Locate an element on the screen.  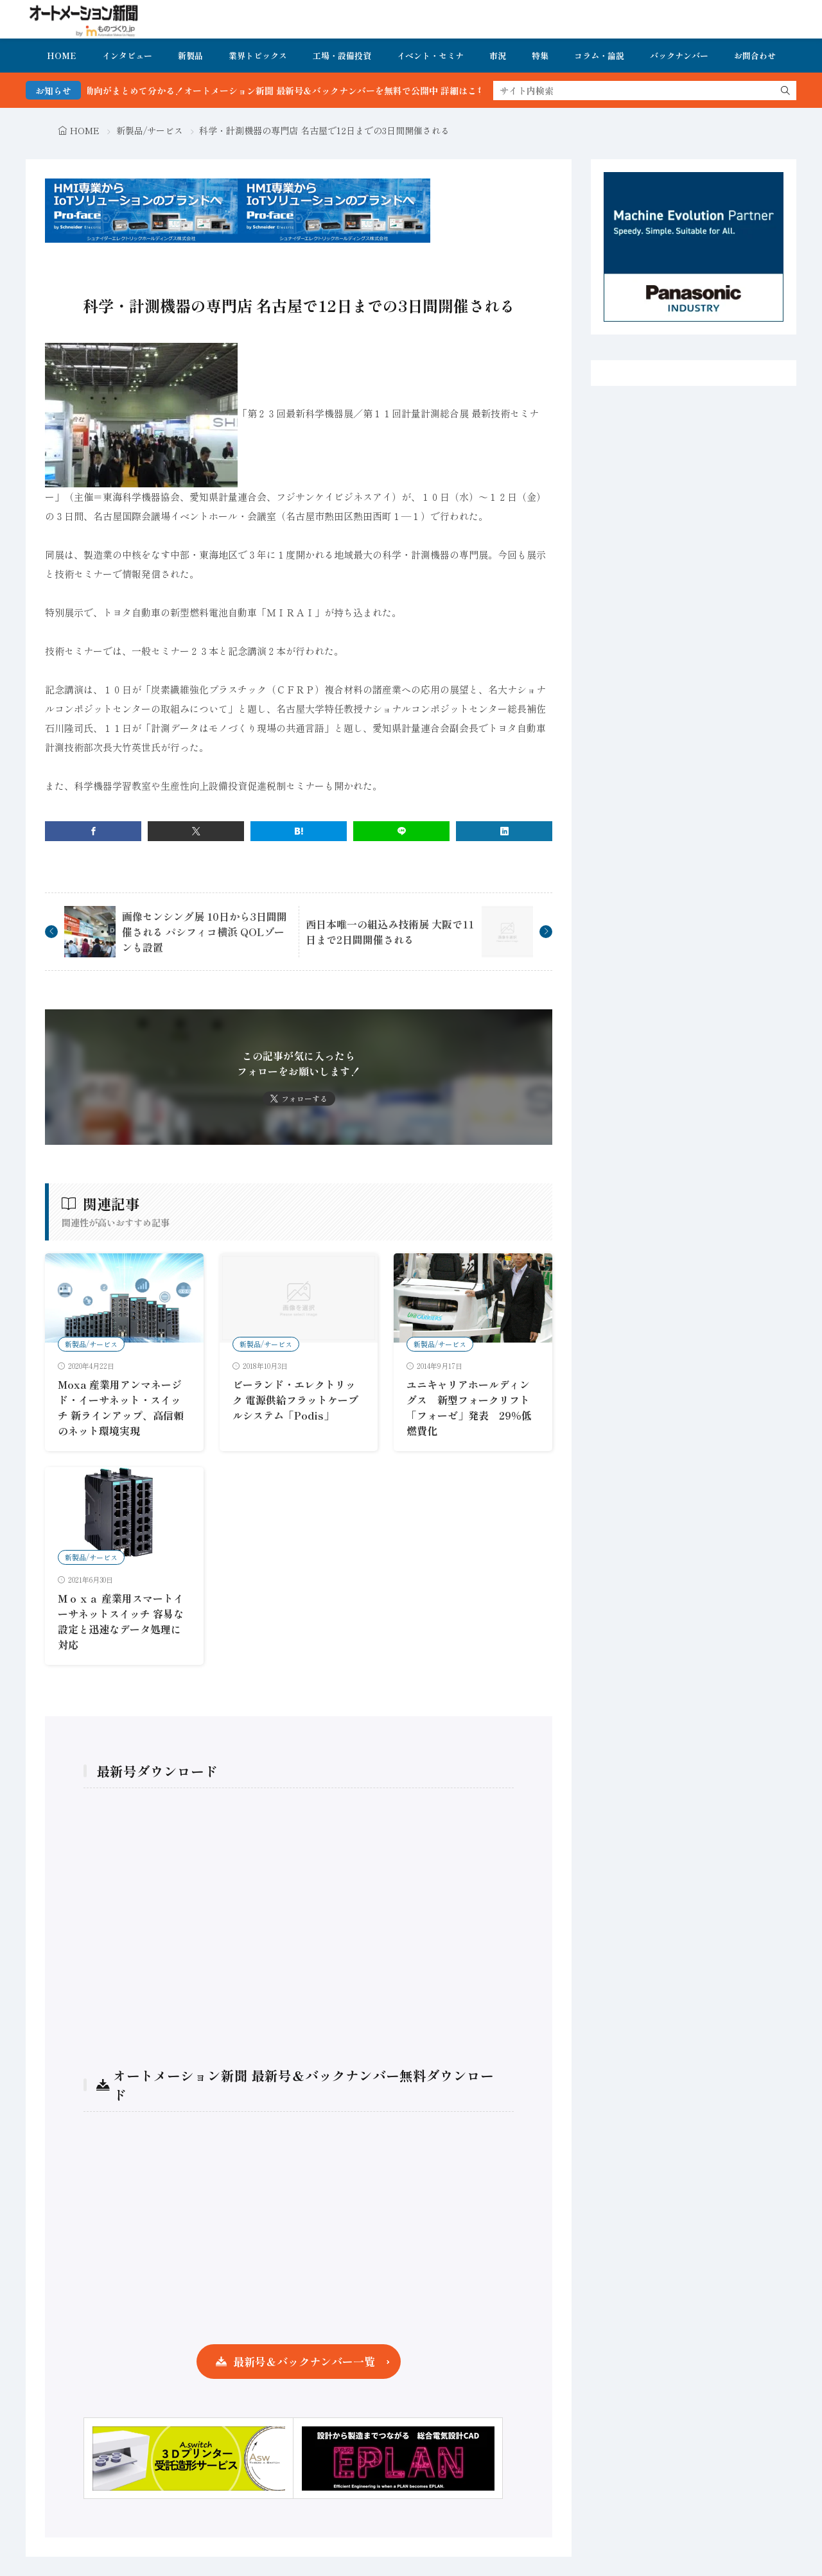
[search] is located at coordinates (785, 90).